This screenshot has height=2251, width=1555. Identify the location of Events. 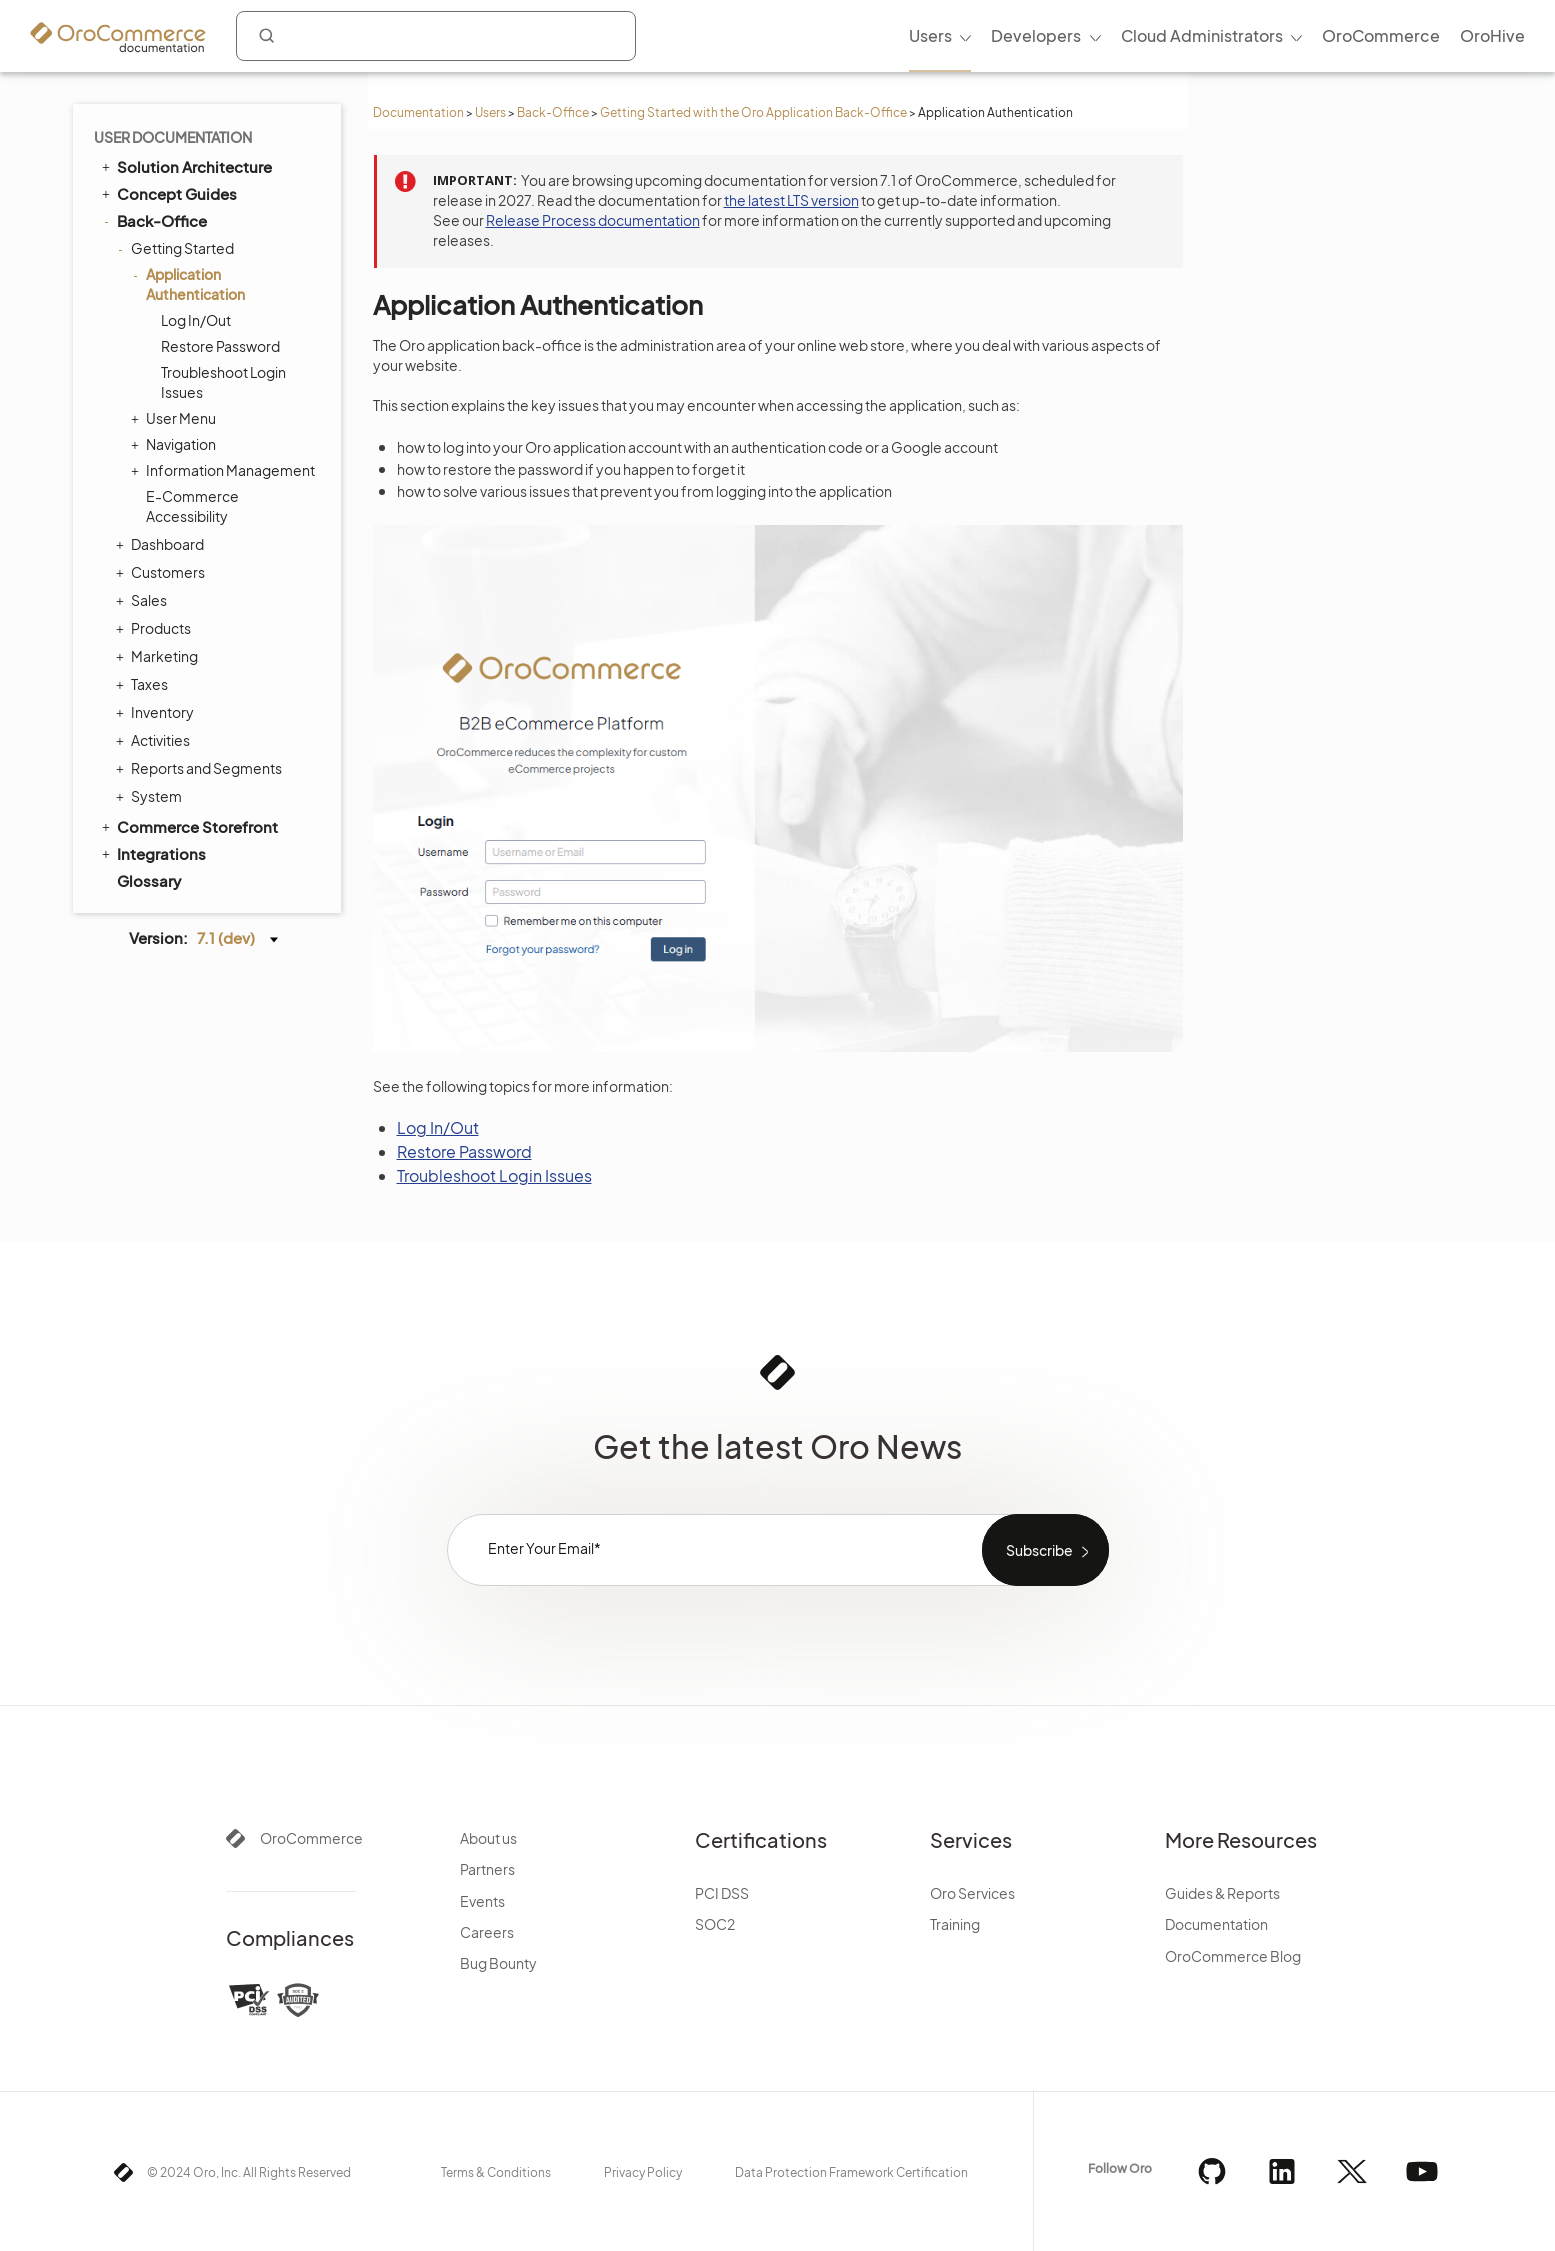
(482, 1901).